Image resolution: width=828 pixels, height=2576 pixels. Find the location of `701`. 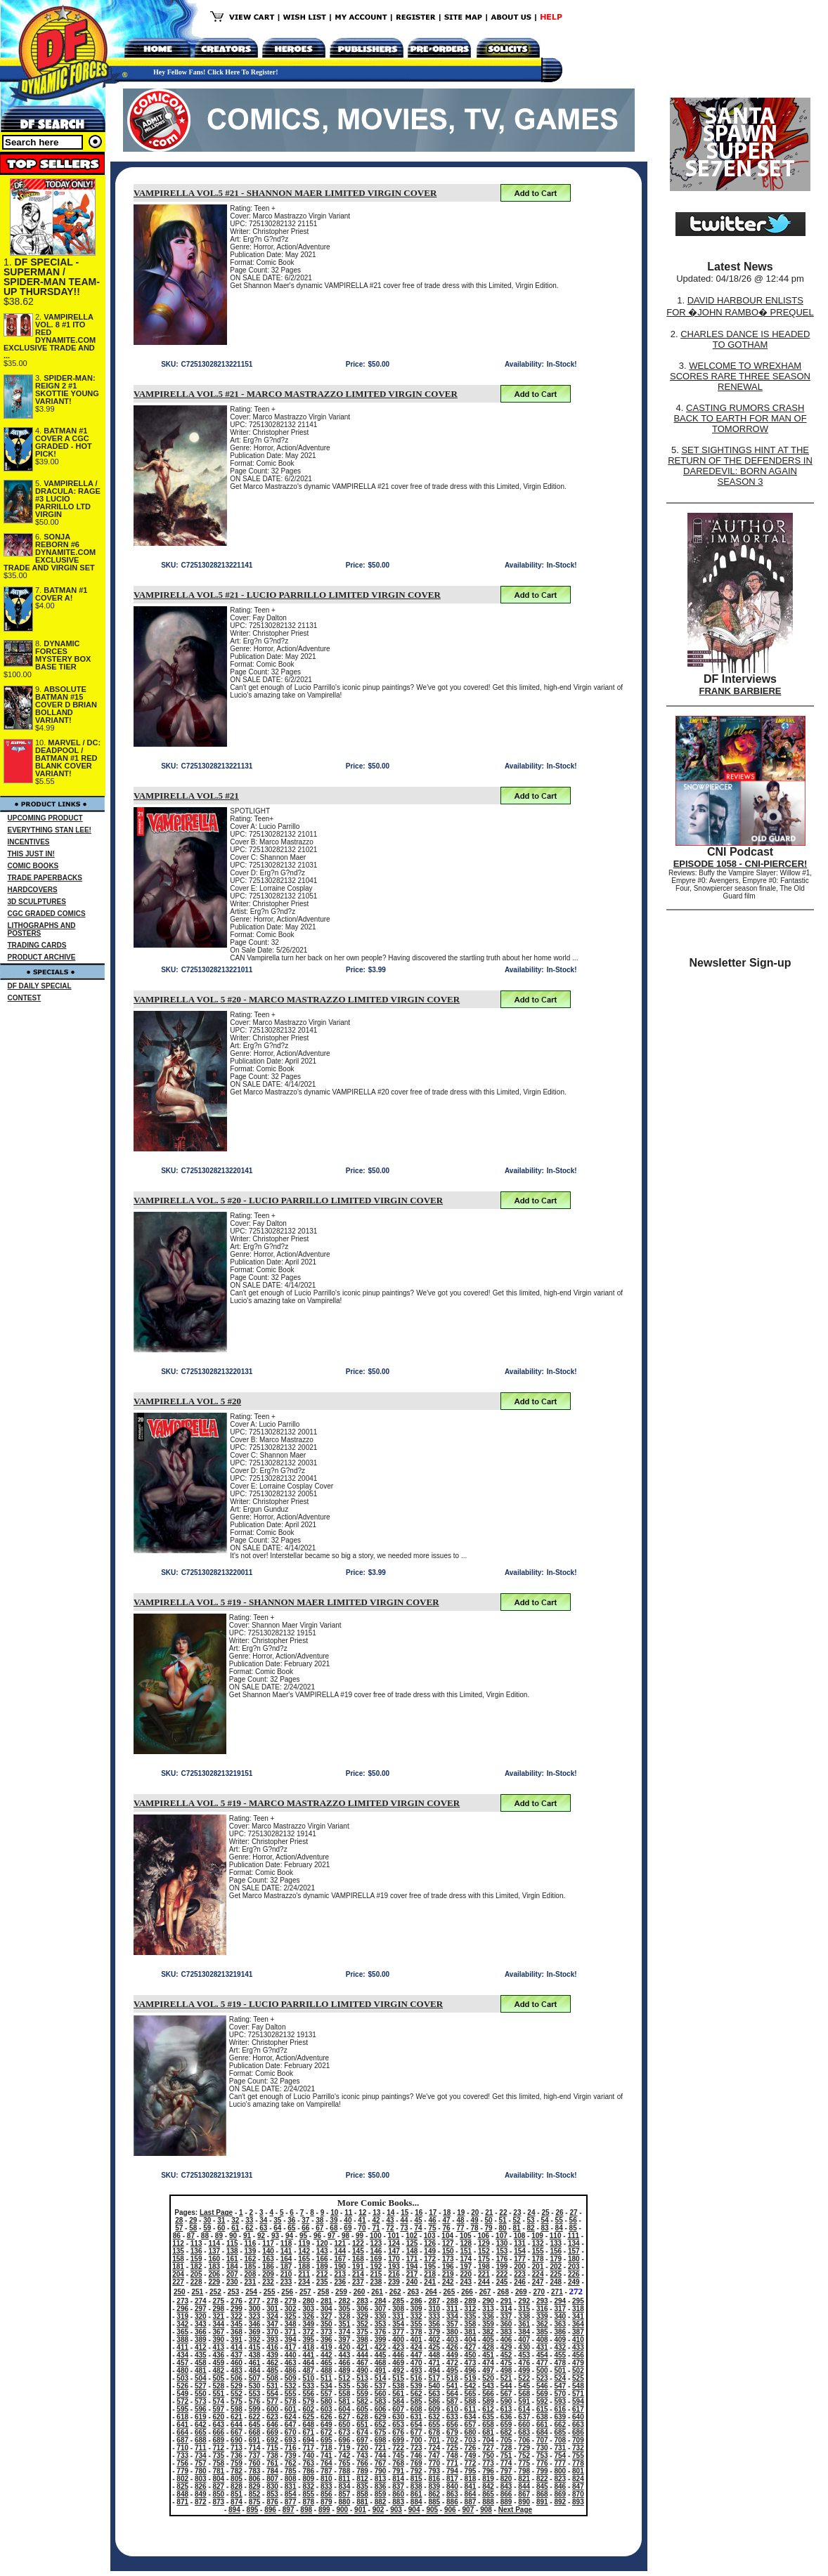

701 is located at coordinates (434, 2440).